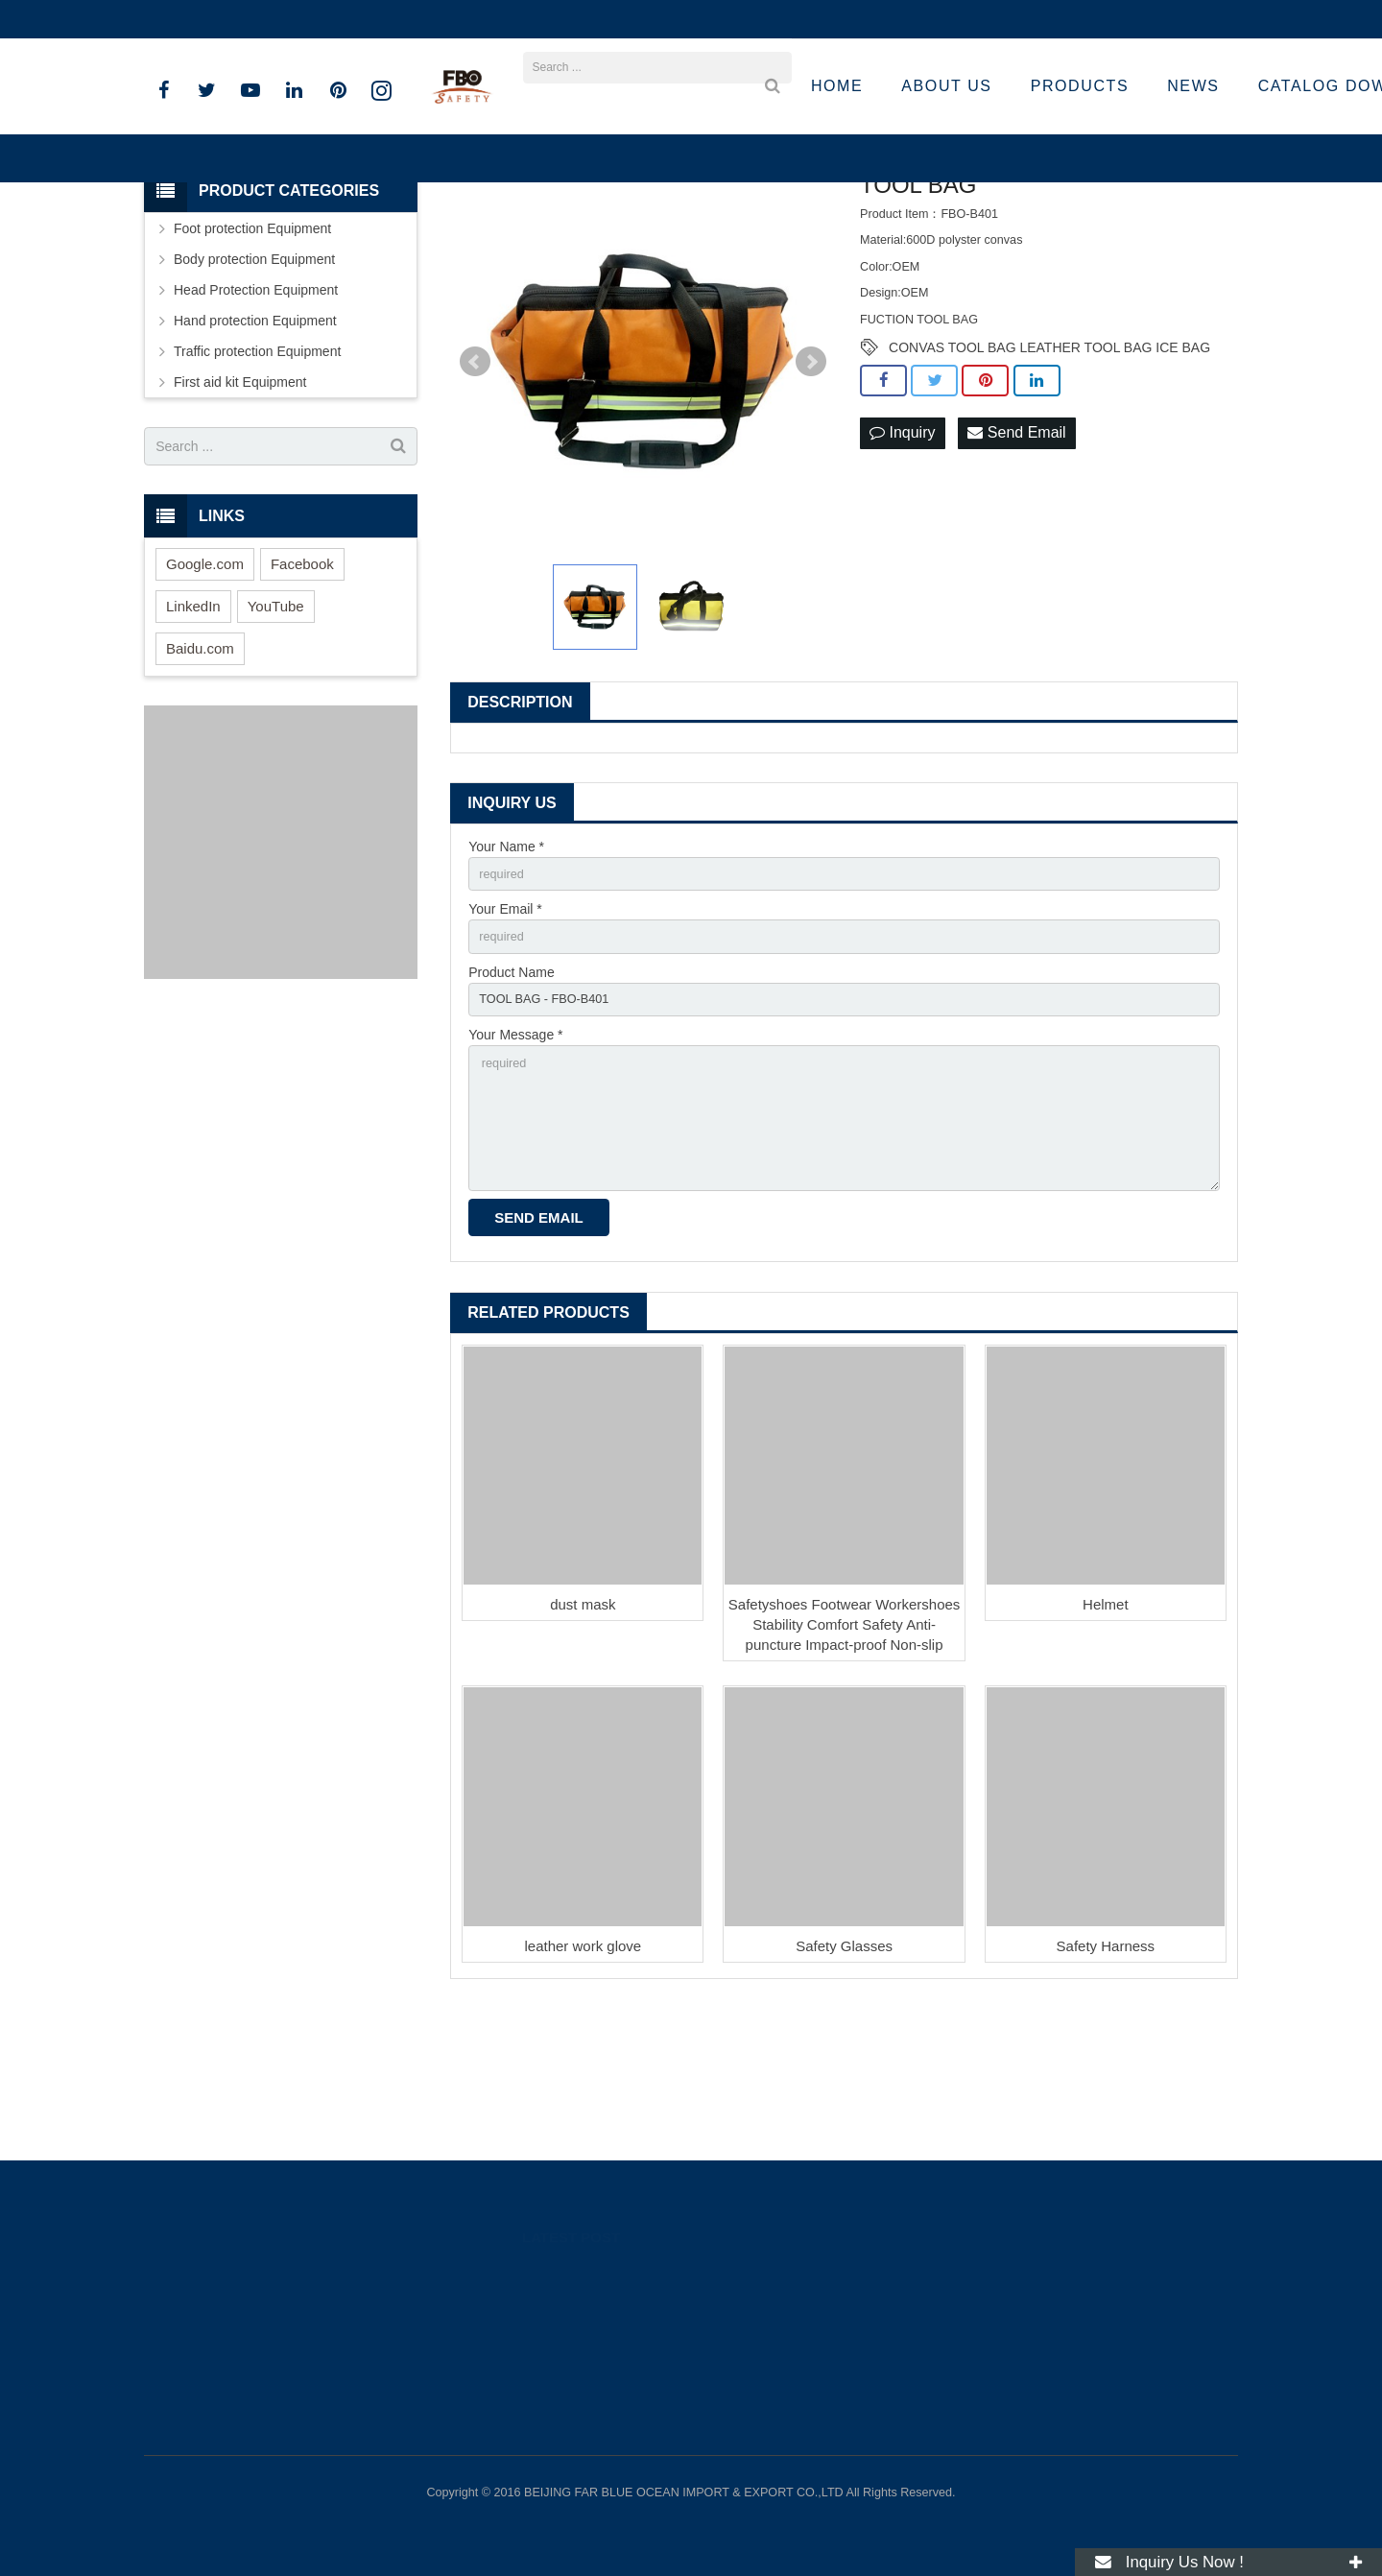  I want to click on Product Name, so click(511, 1101).